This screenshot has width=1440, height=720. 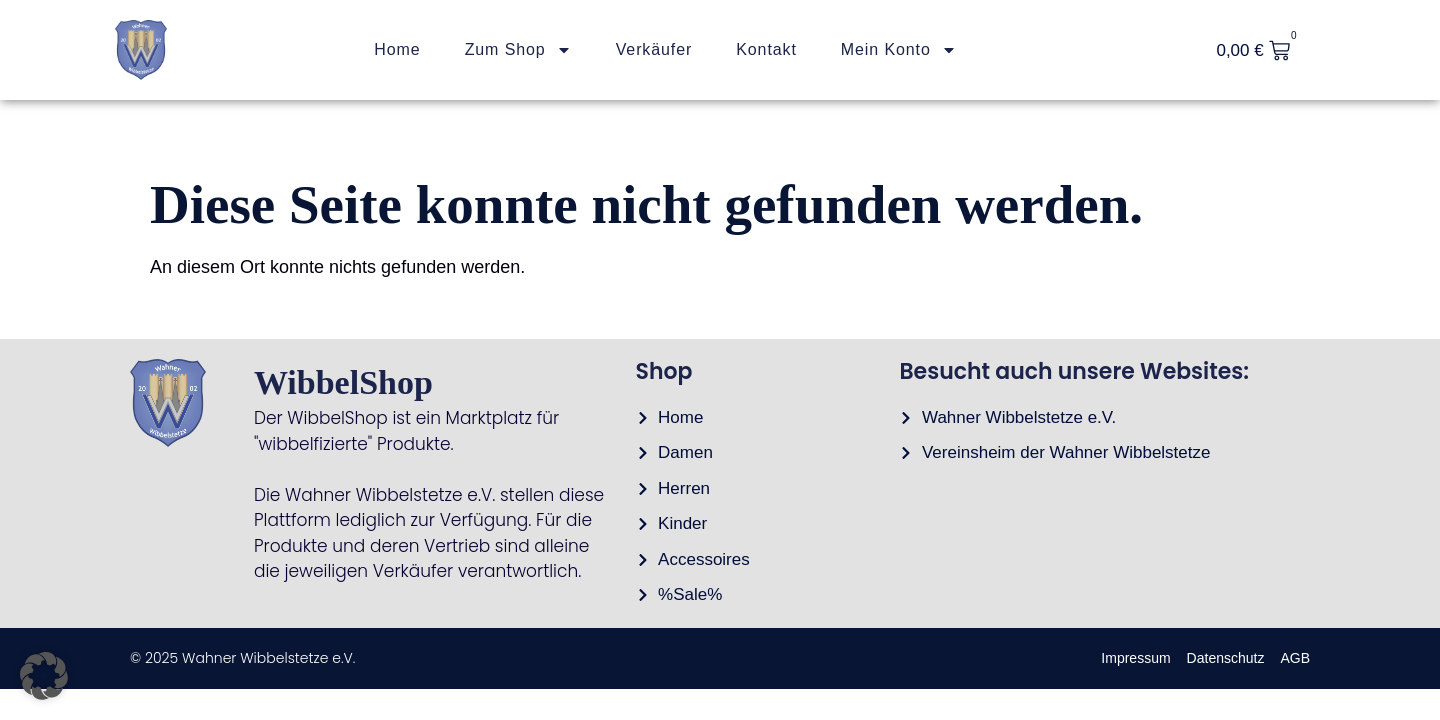 What do you see at coordinates (518, 50) in the screenshot?
I see `Zum Shop` at bounding box center [518, 50].